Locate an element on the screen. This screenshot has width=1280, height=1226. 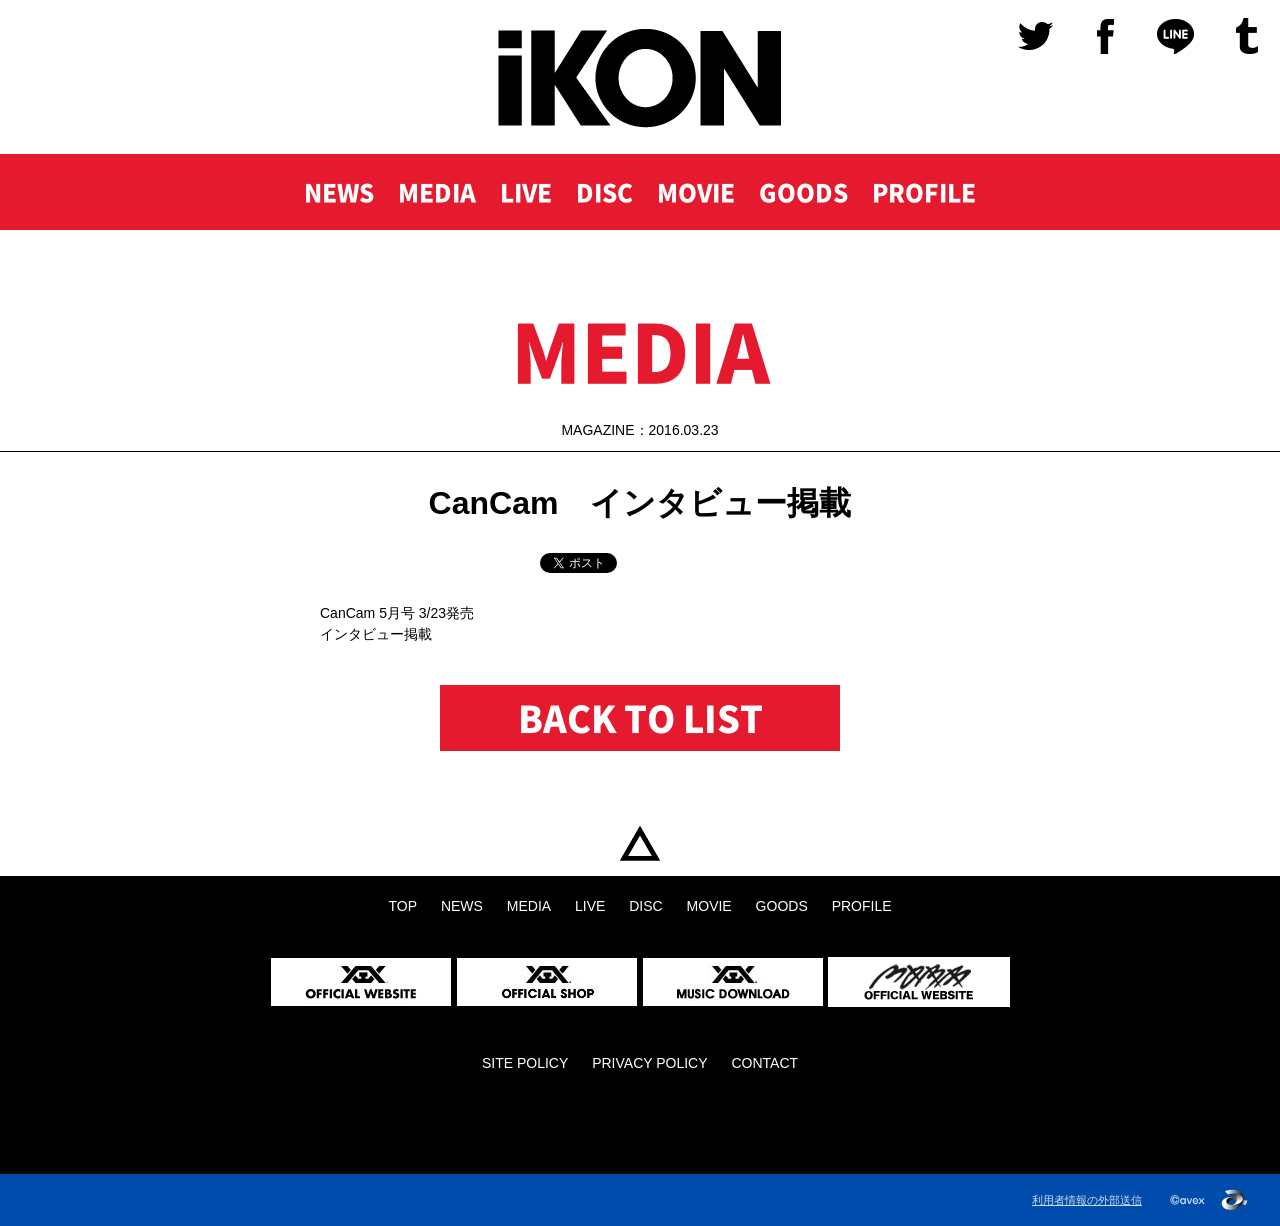
MEDIA is located at coordinates (437, 192).